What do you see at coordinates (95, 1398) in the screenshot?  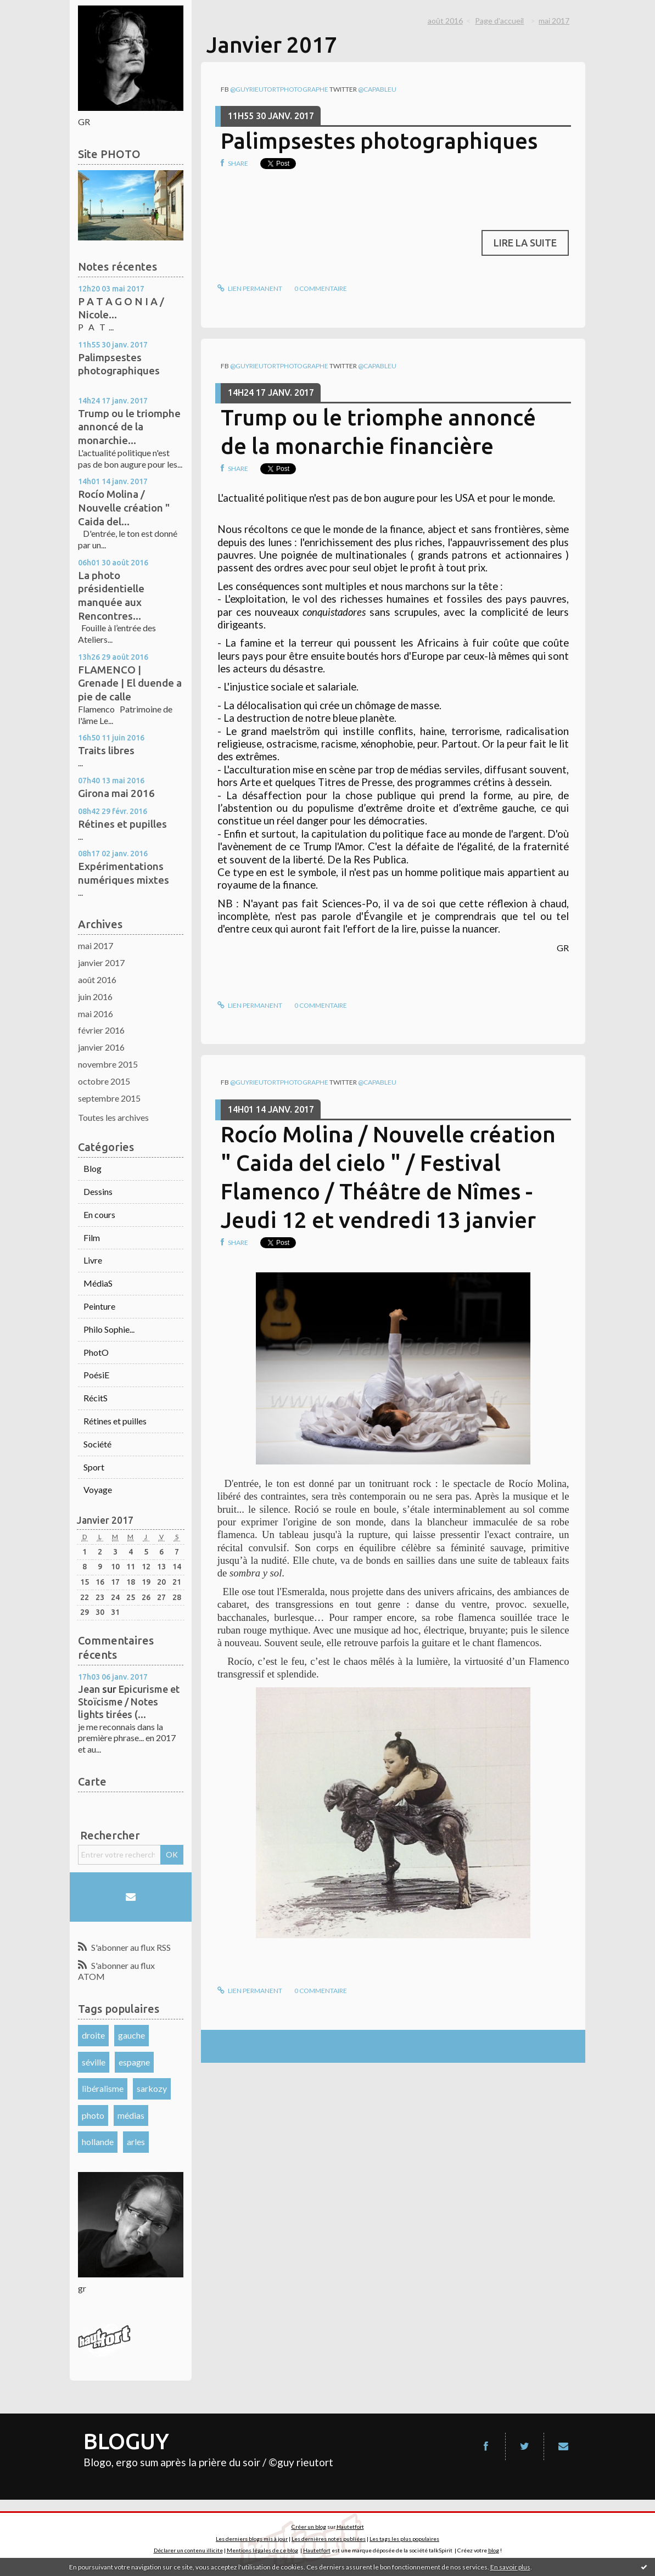 I see `RécitS` at bounding box center [95, 1398].